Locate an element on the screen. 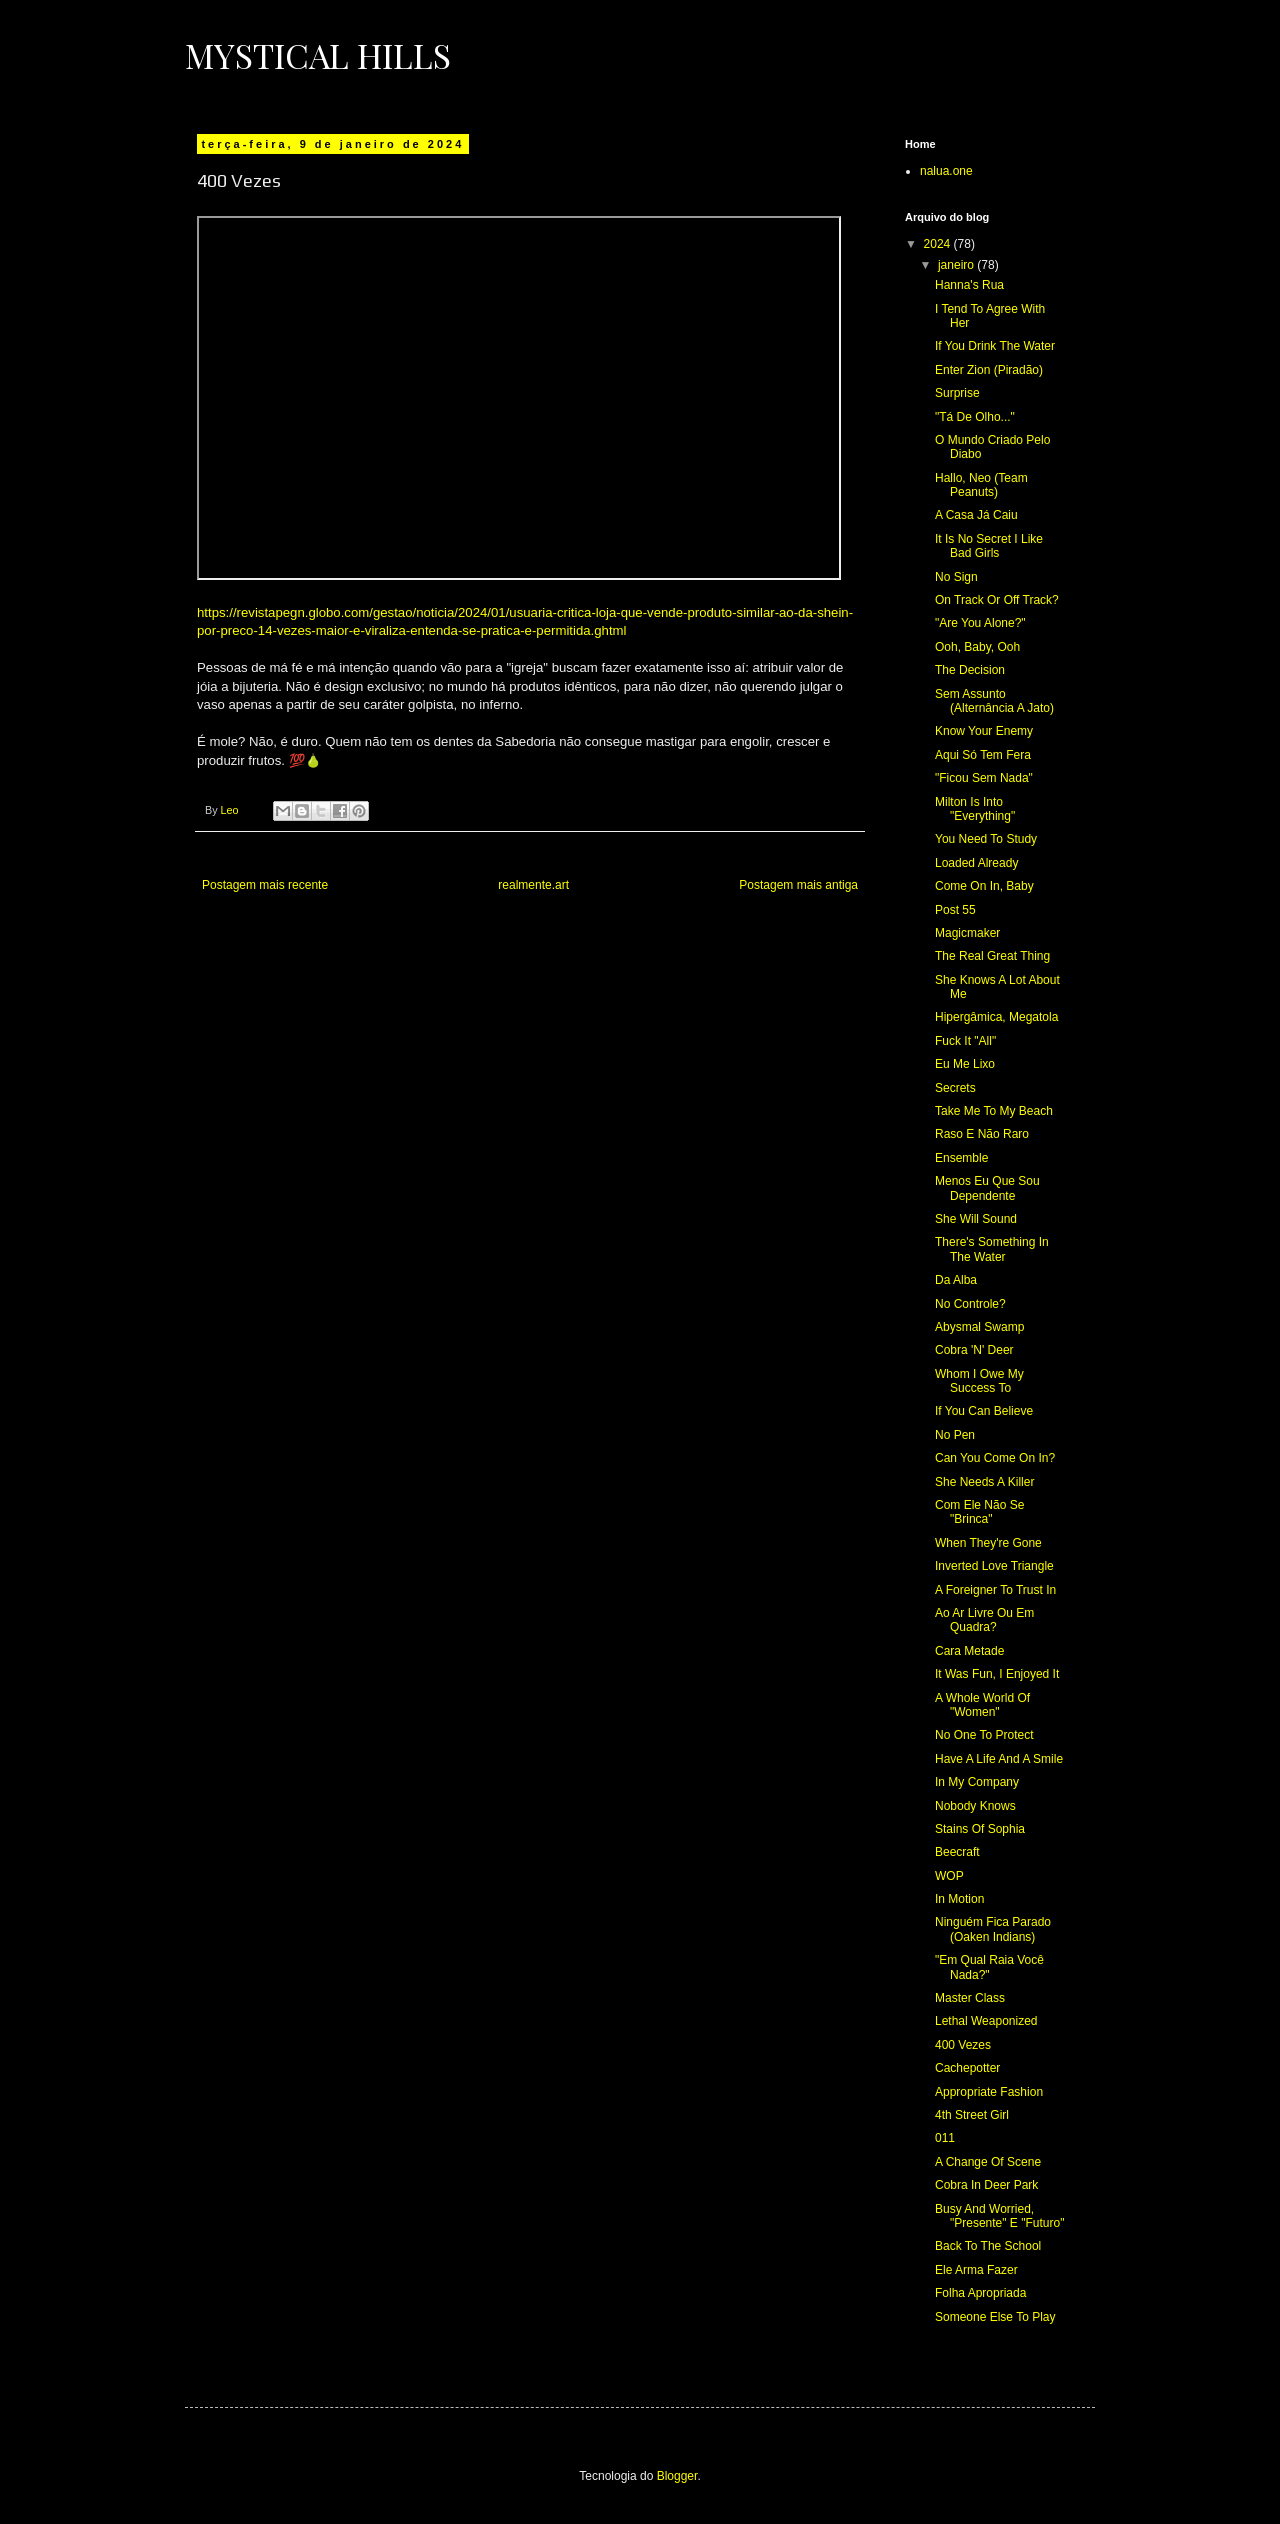 The image size is (1280, 2524). Stains Of Sophia is located at coordinates (980, 1829).